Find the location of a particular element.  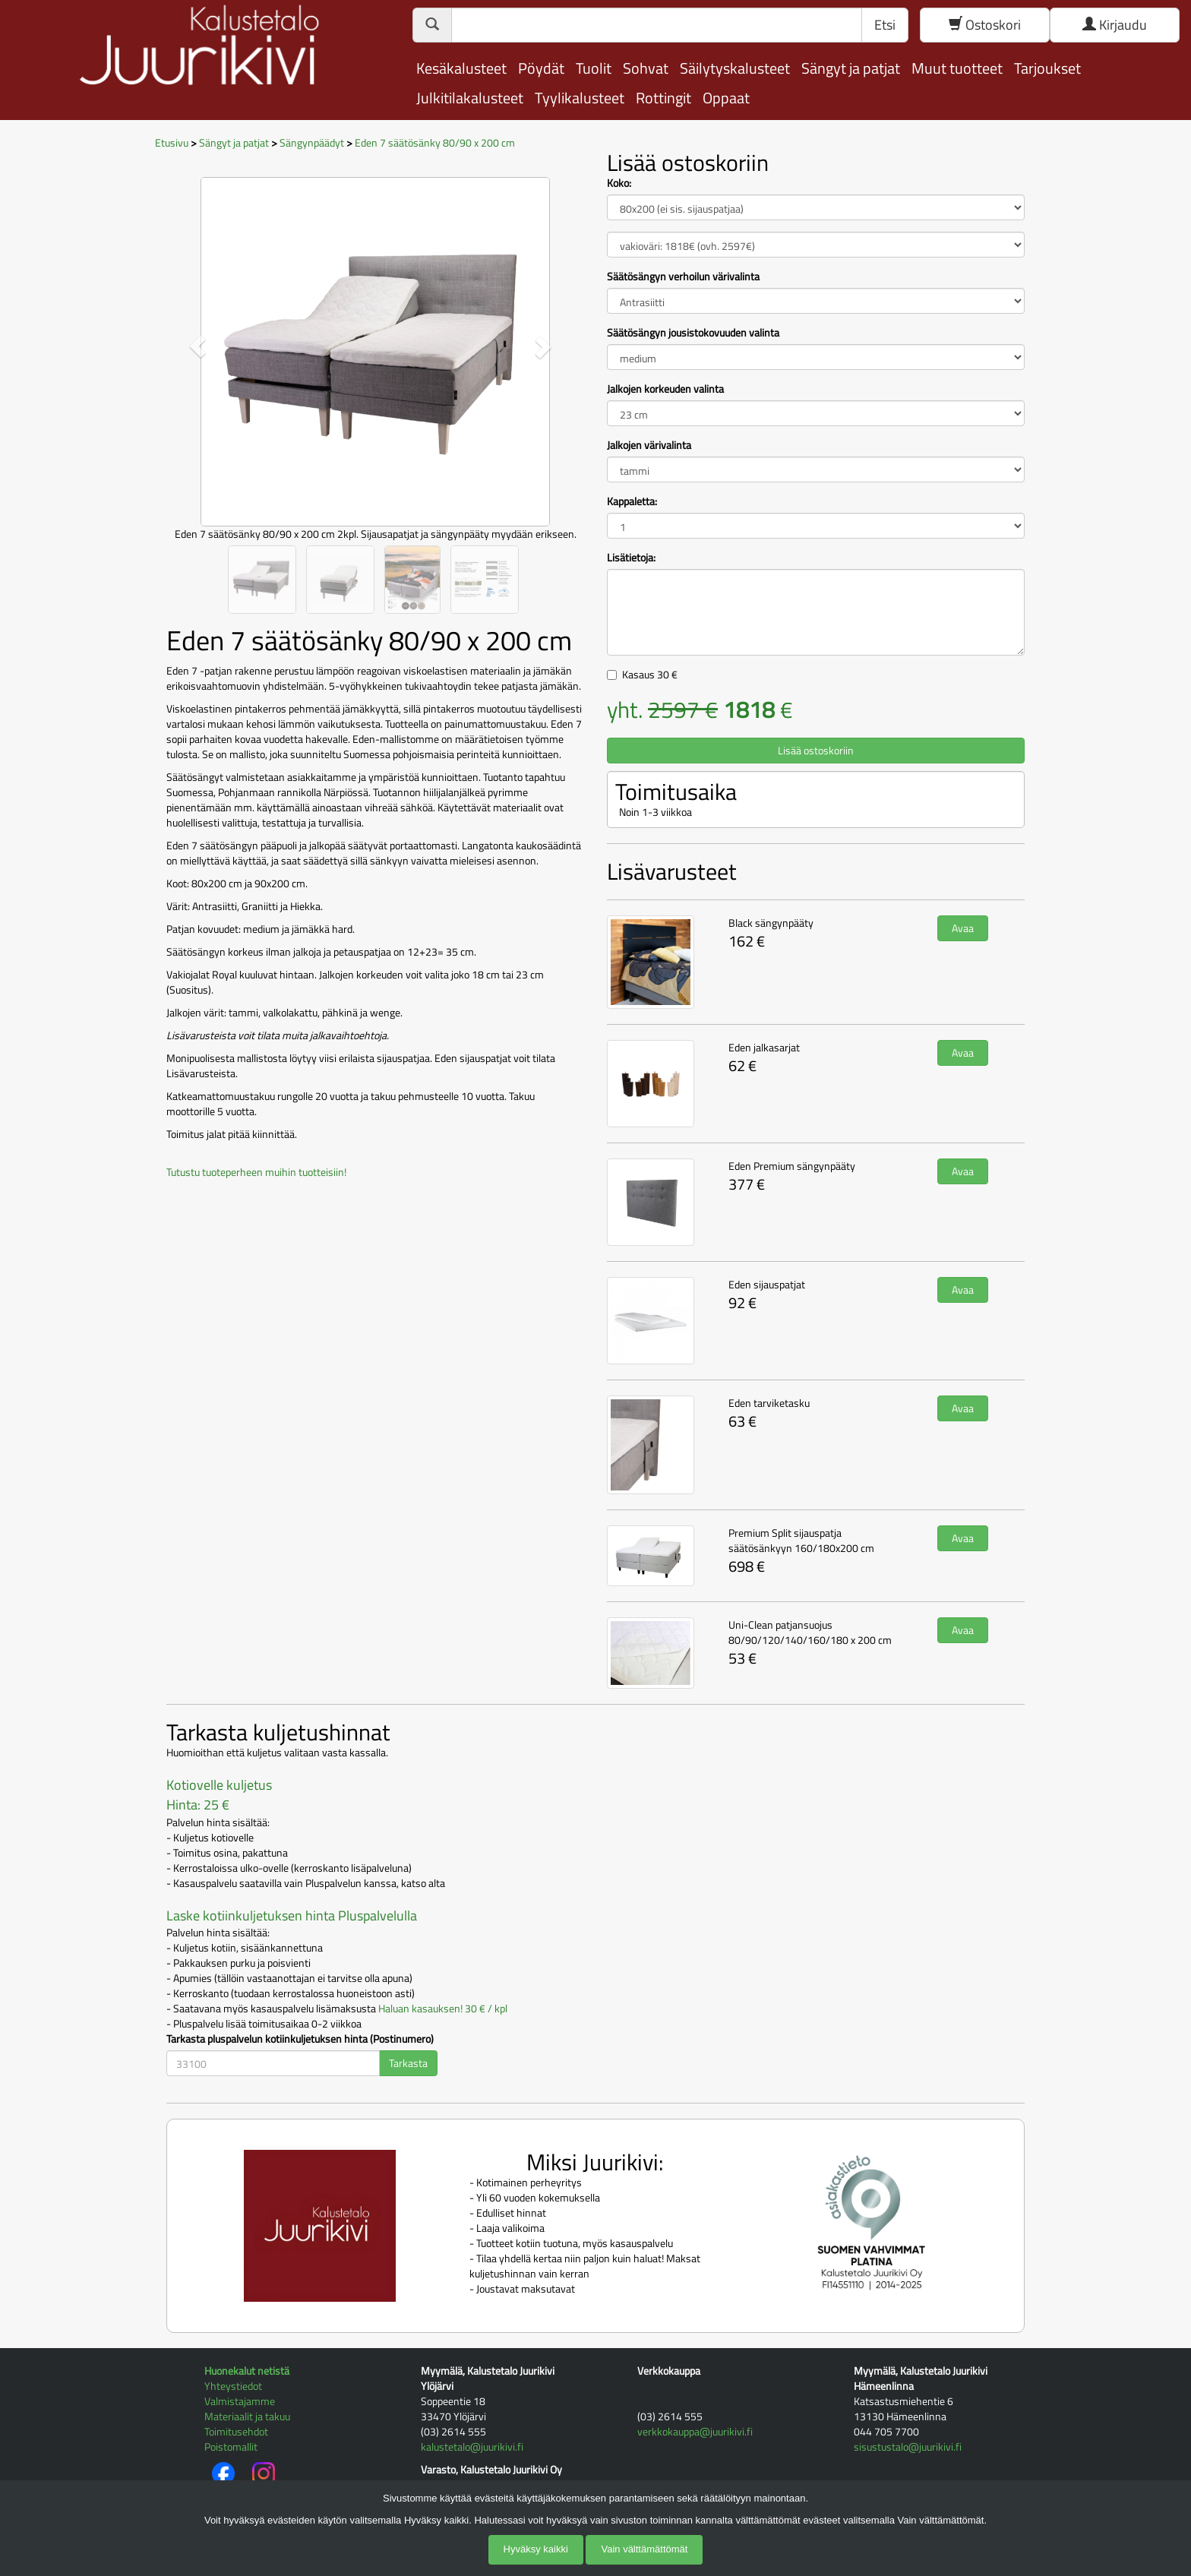

Huonekalut netistä is located at coordinates (246, 2370).